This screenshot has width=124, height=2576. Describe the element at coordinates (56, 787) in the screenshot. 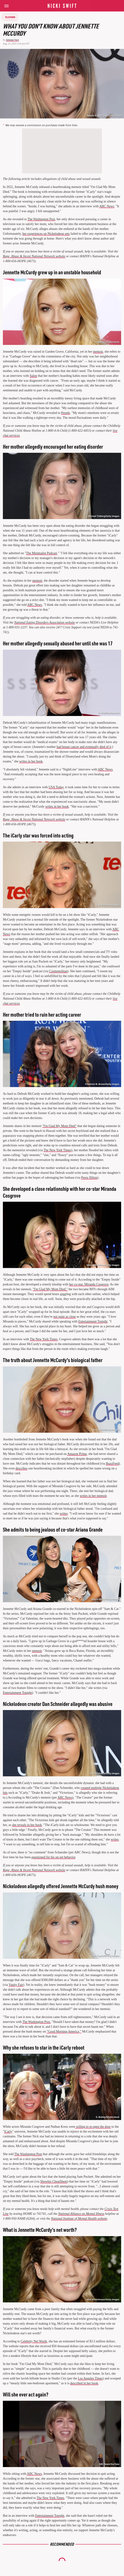

I see `USA Today` at that location.